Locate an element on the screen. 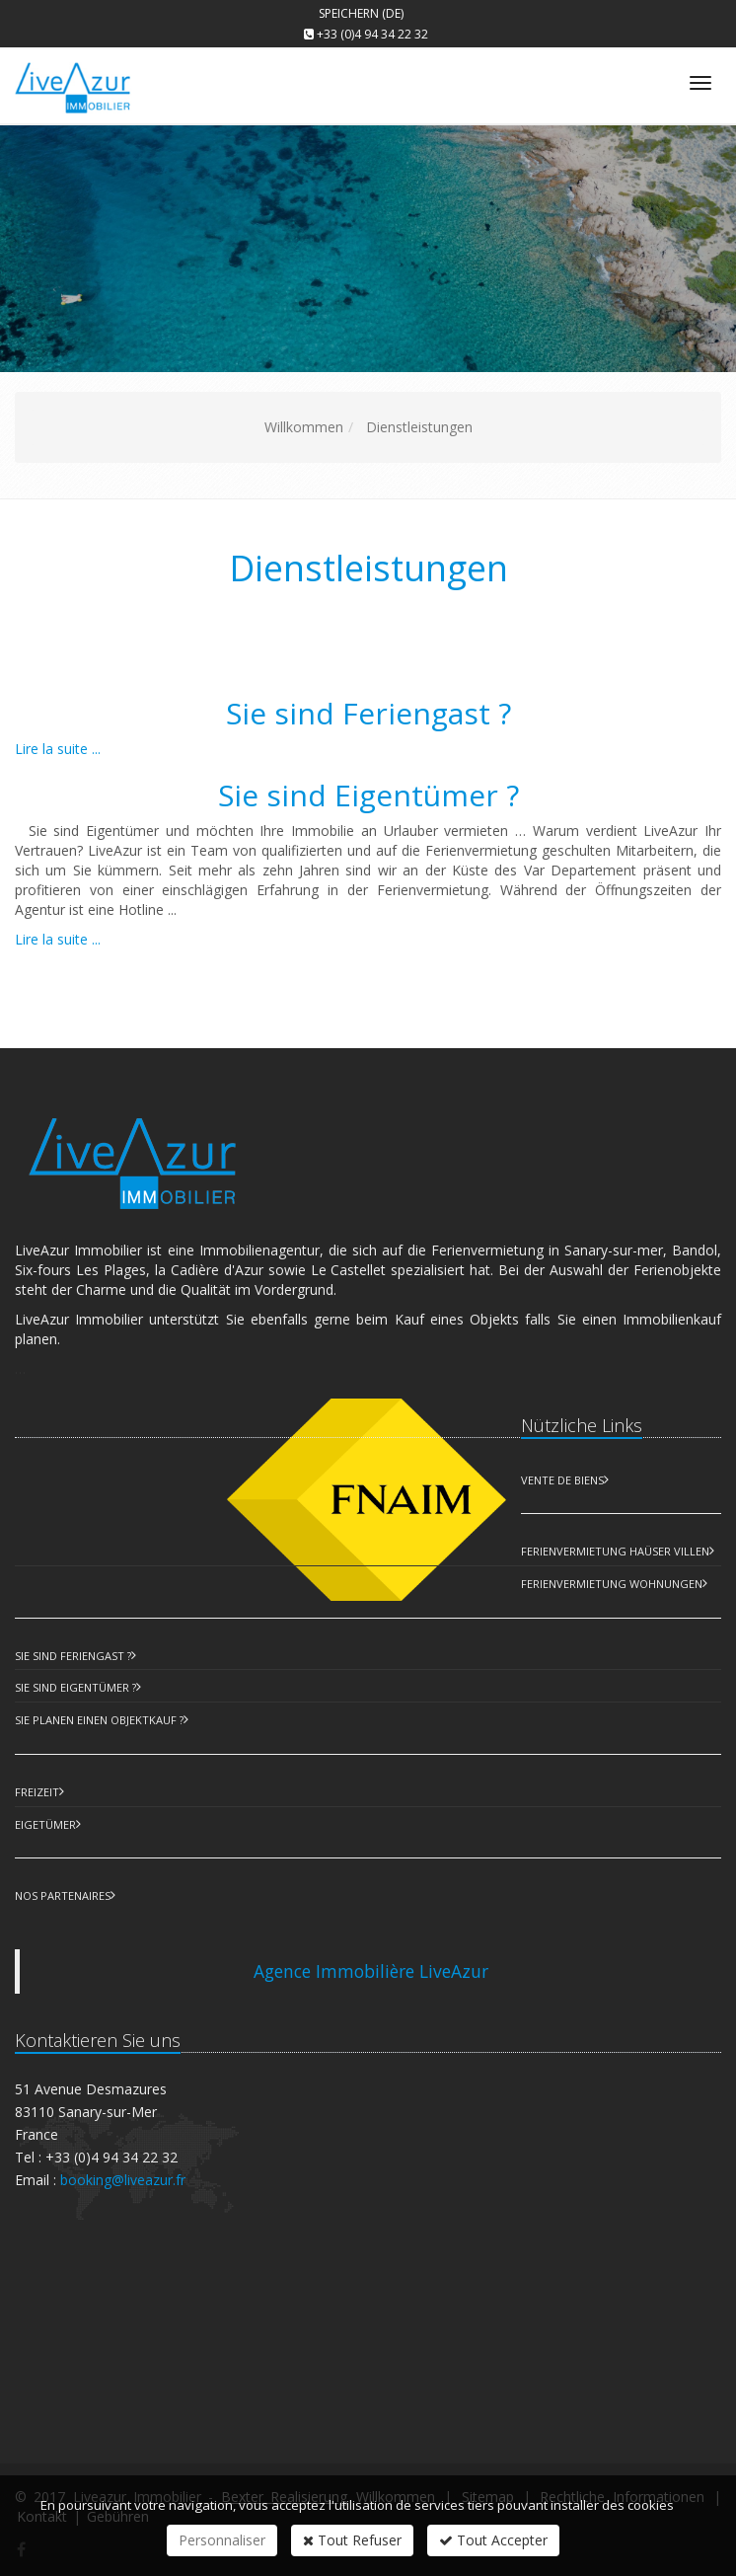 This screenshot has width=736, height=2576. Sie sind Eigentümer ? is located at coordinates (368, 795).